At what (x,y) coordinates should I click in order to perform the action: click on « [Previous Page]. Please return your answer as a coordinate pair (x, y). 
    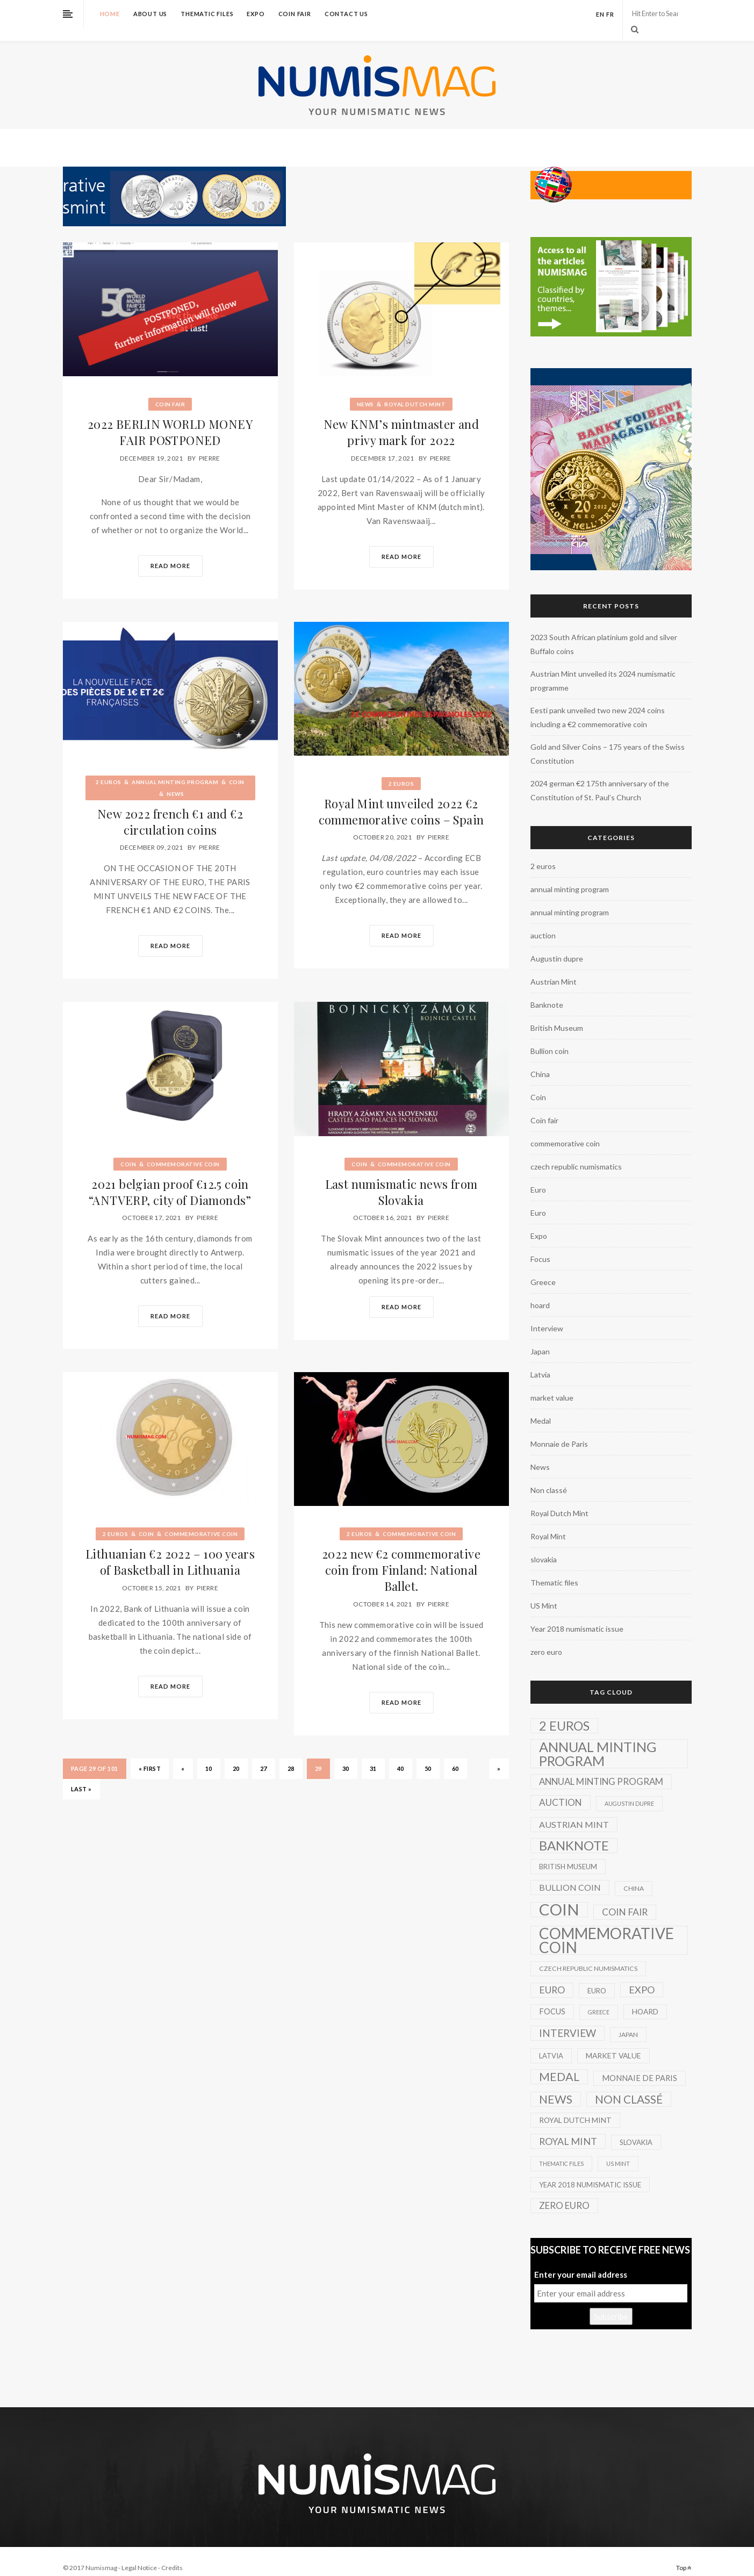
    Looking at the image, I should click on (183, 1755).